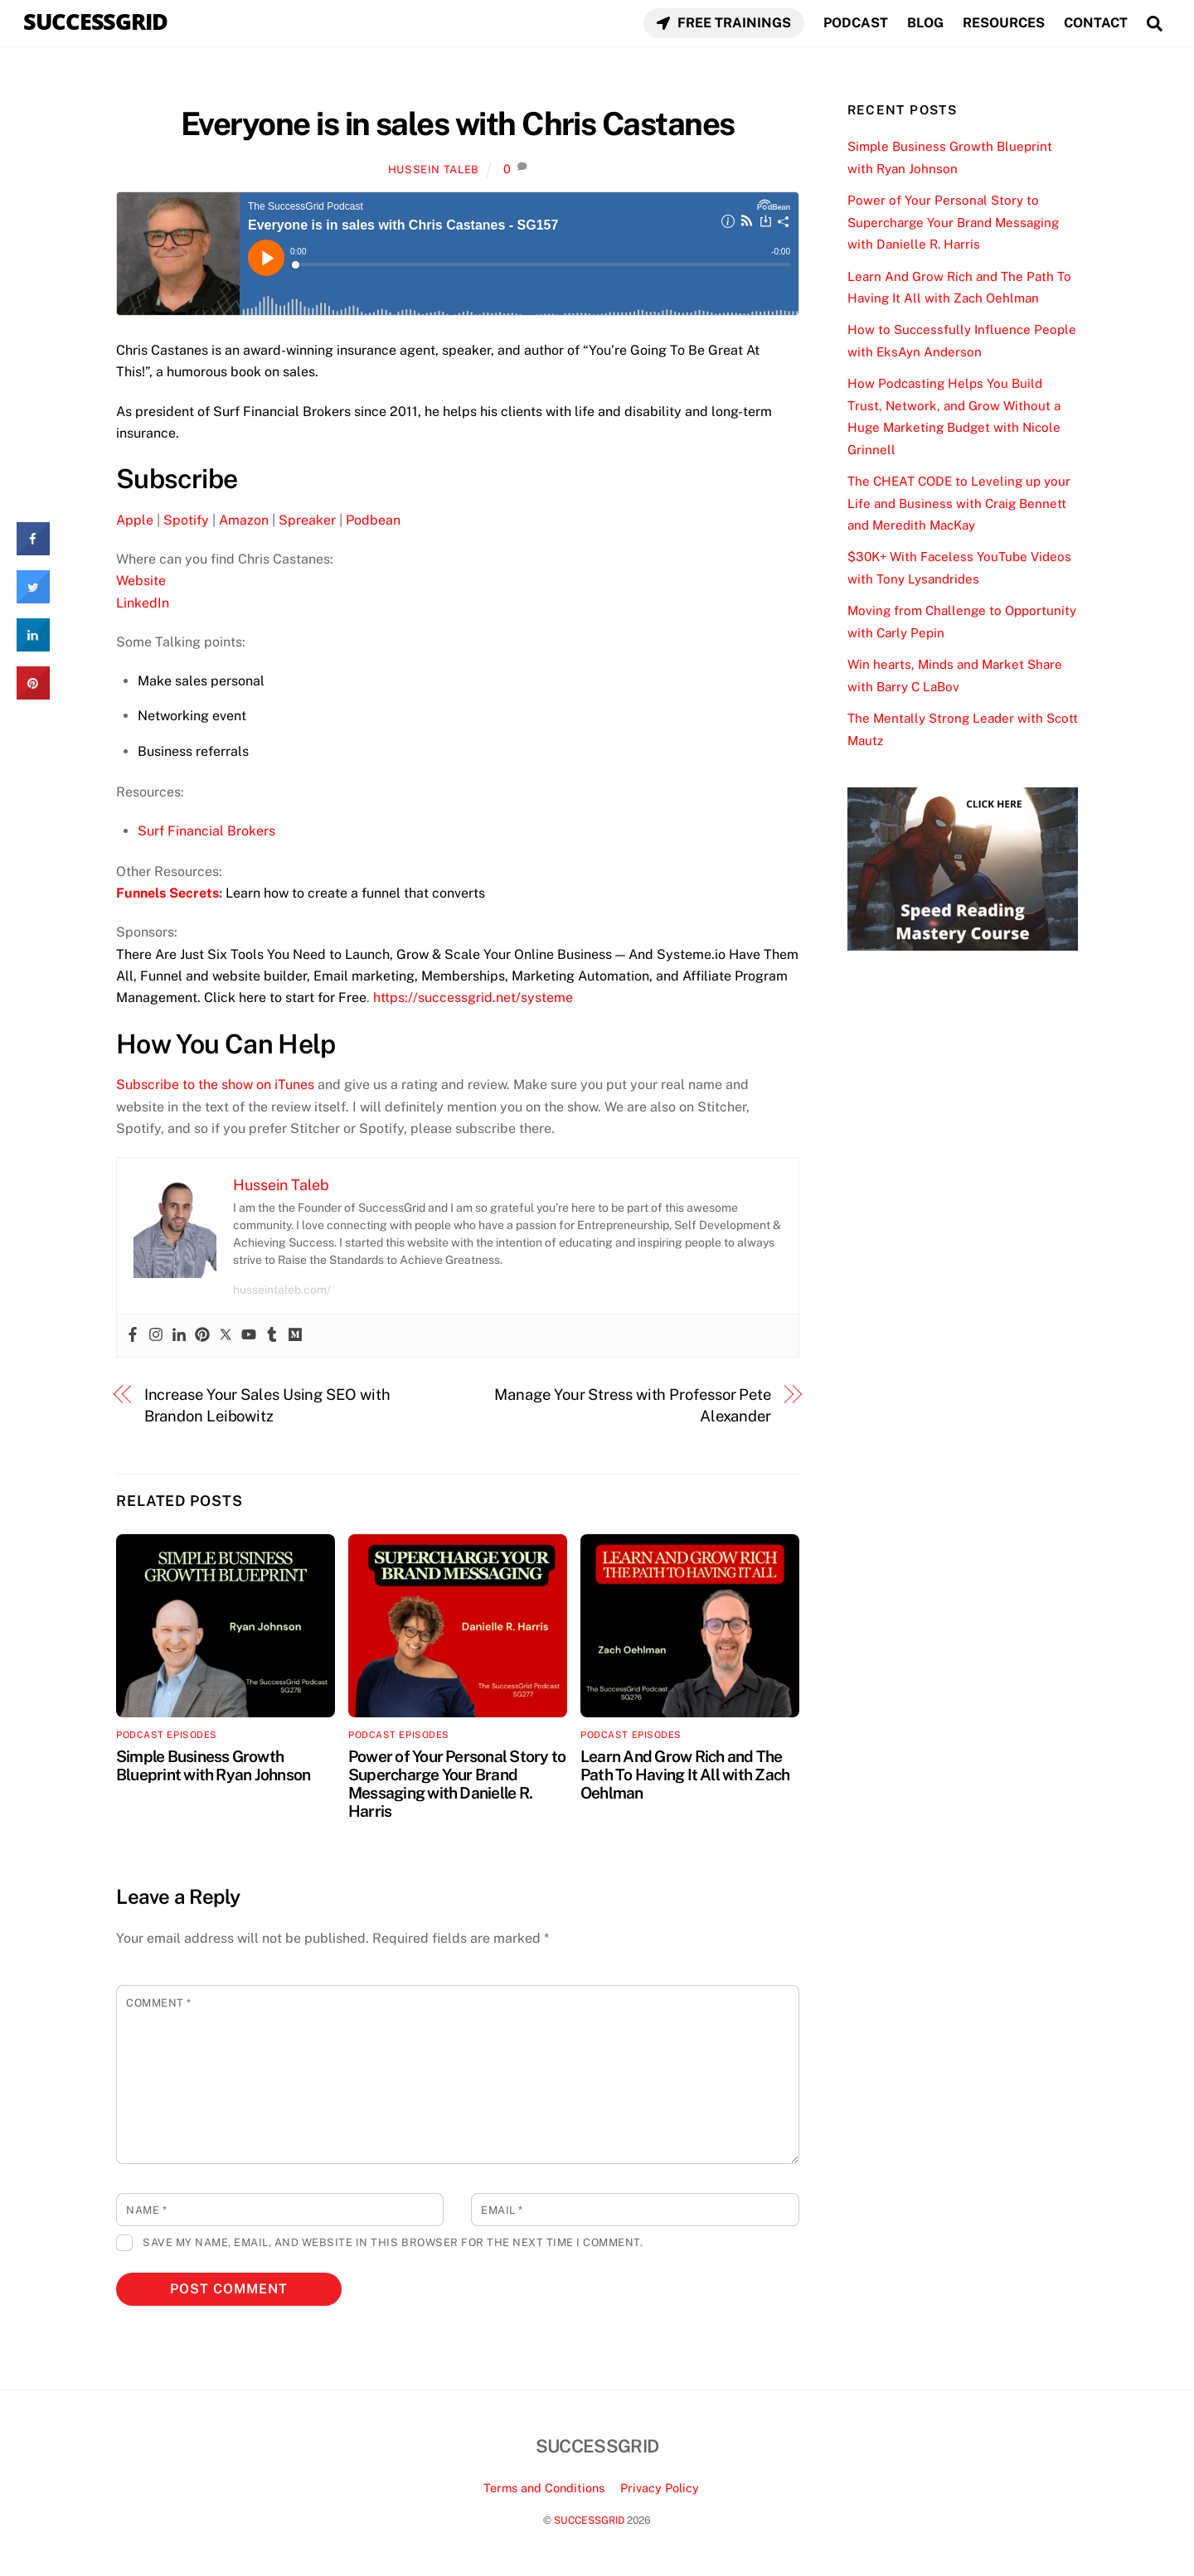 Image resolution: width=1194 pixels, height=2576 pixels. Describe the element at coordinates (473, 997) in the screenshot. I see `https://successgrid.net/systeme` at that location.